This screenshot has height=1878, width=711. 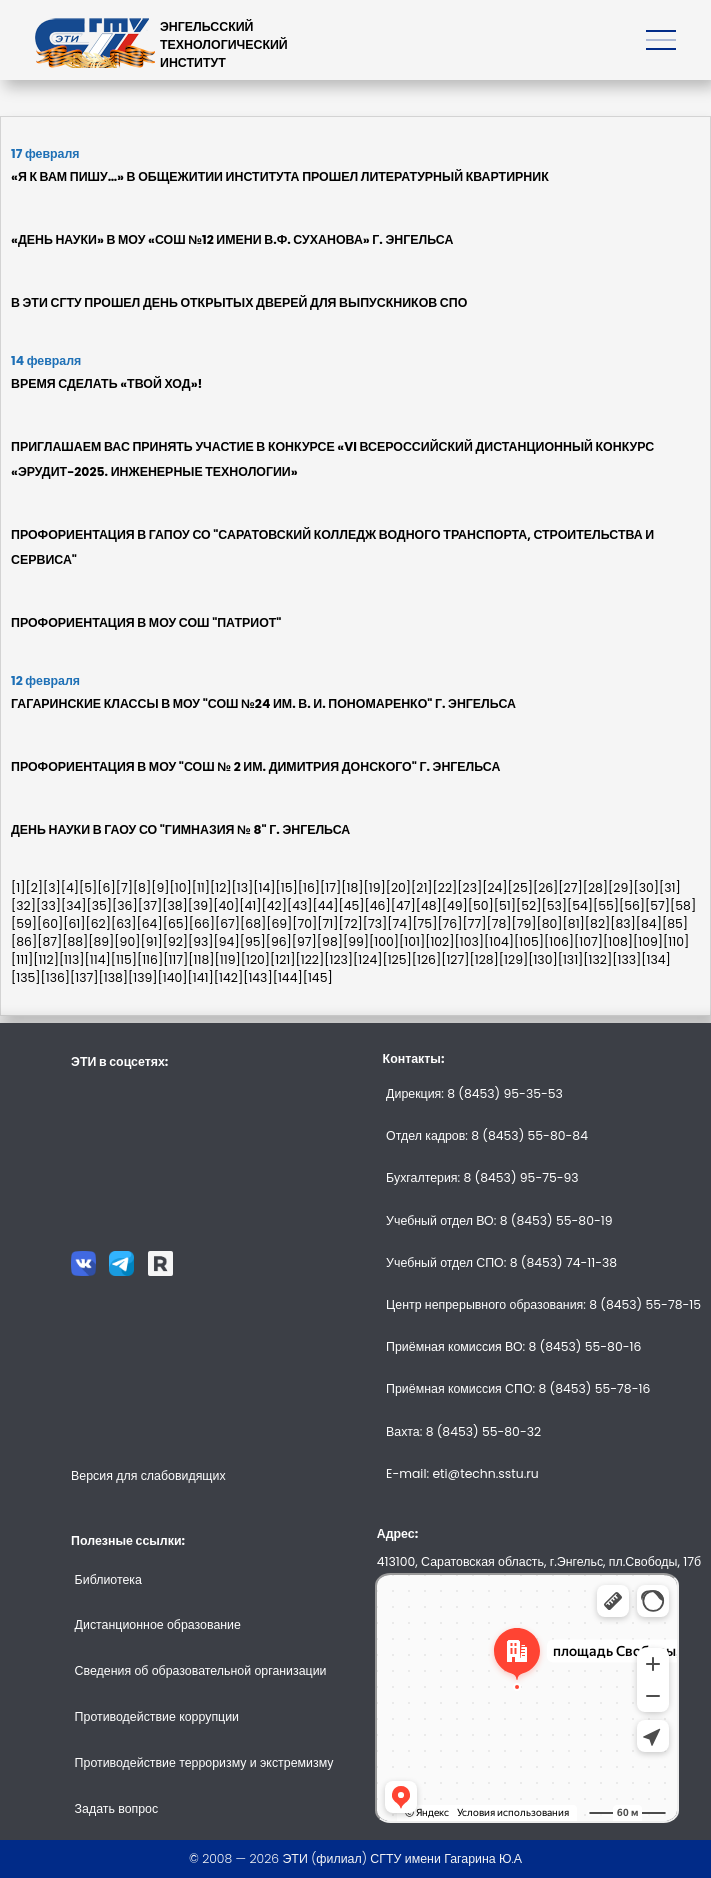 What do you see at coordinates (429, 905) in the screenshot?
I see `[48]` at bounding box center [429, 905].